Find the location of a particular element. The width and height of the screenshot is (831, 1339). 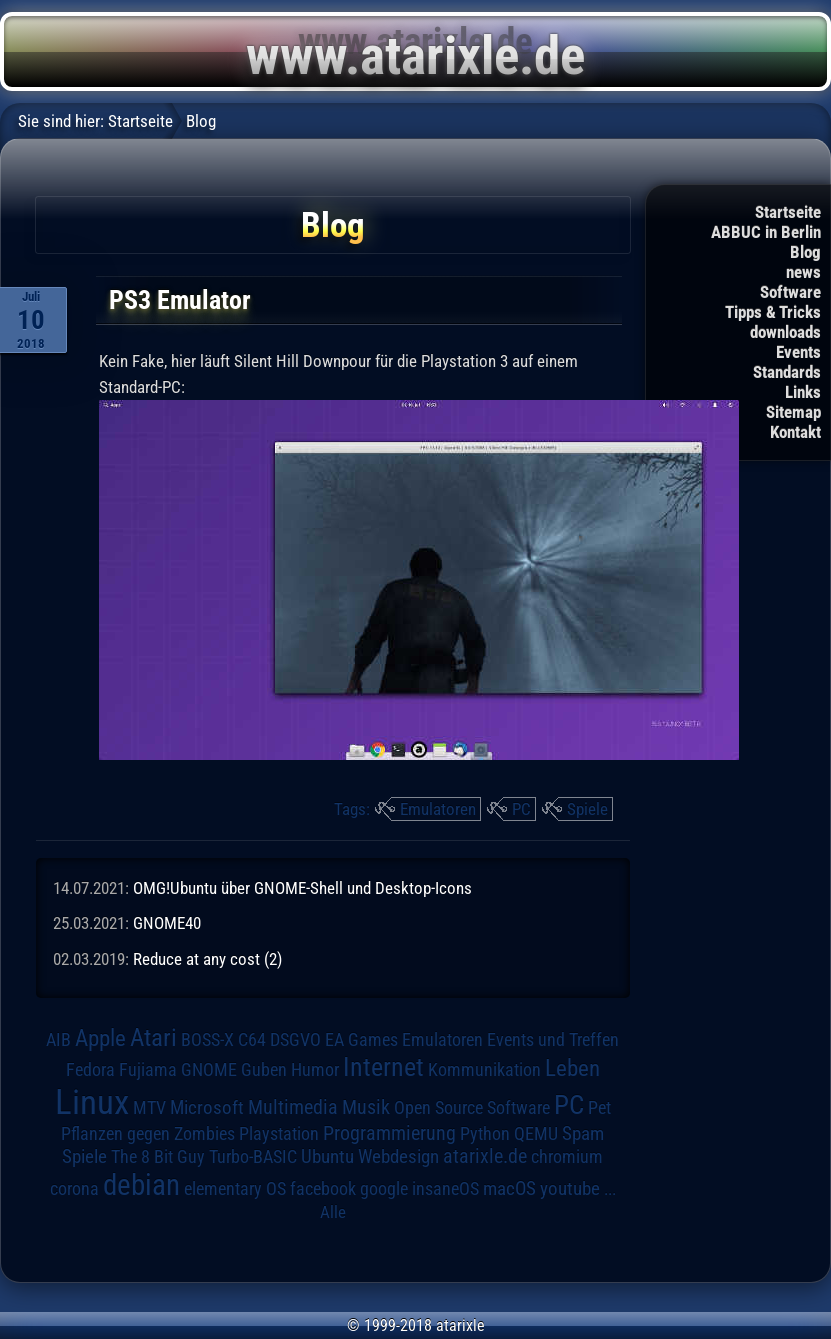

Spiele is located at coordinates (587, 809).